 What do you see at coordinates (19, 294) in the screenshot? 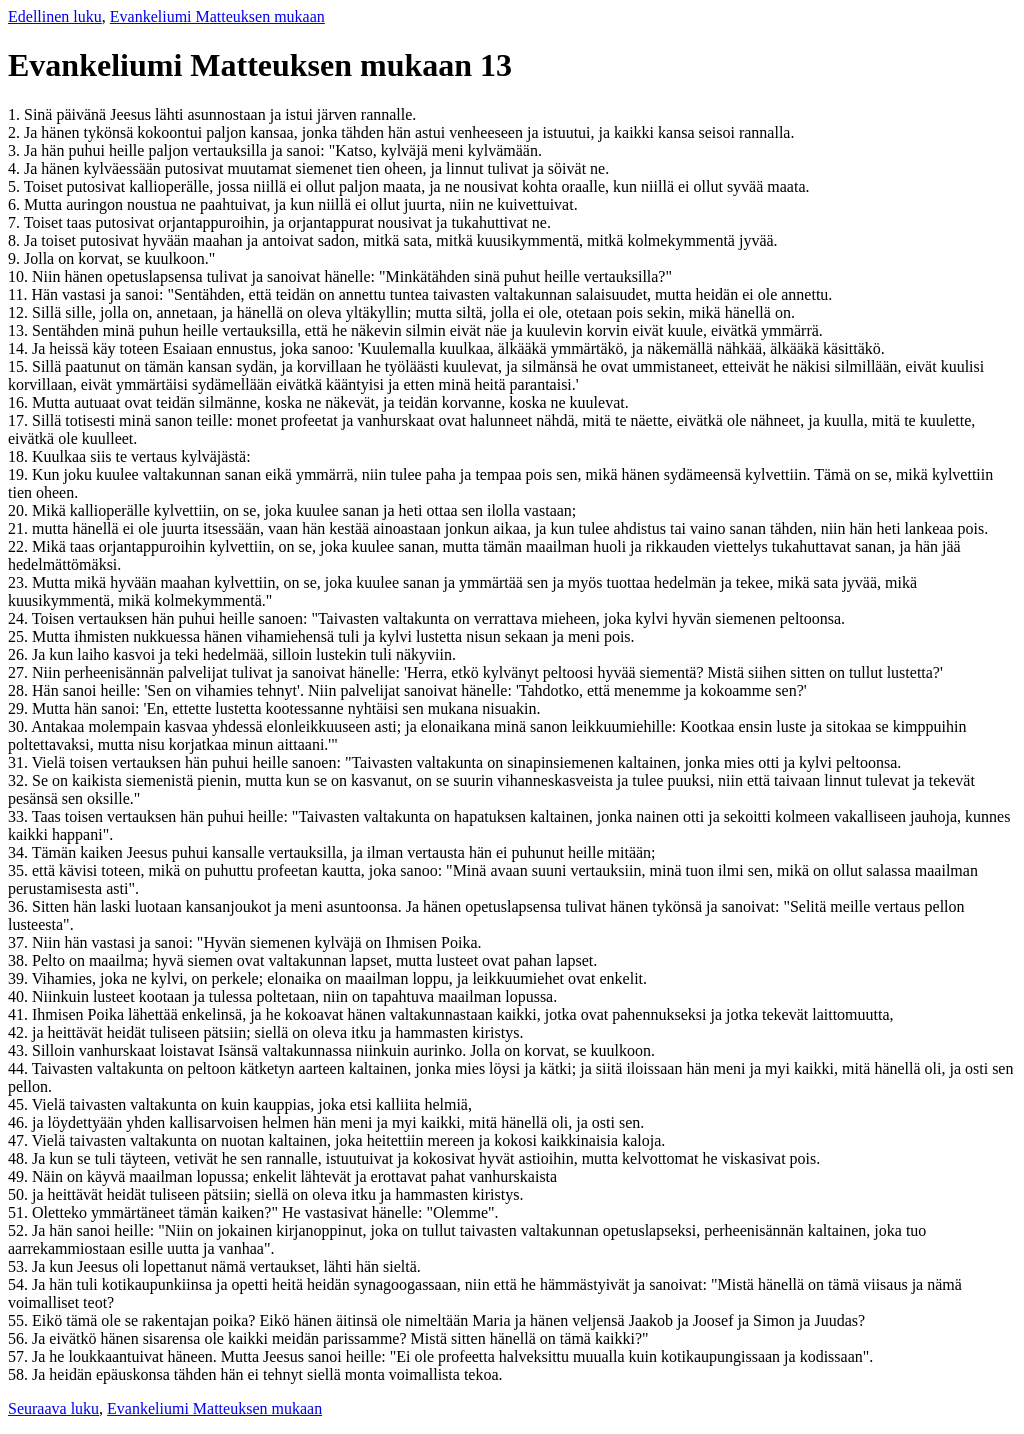
I see `11.` at bounding box center [19, 294].